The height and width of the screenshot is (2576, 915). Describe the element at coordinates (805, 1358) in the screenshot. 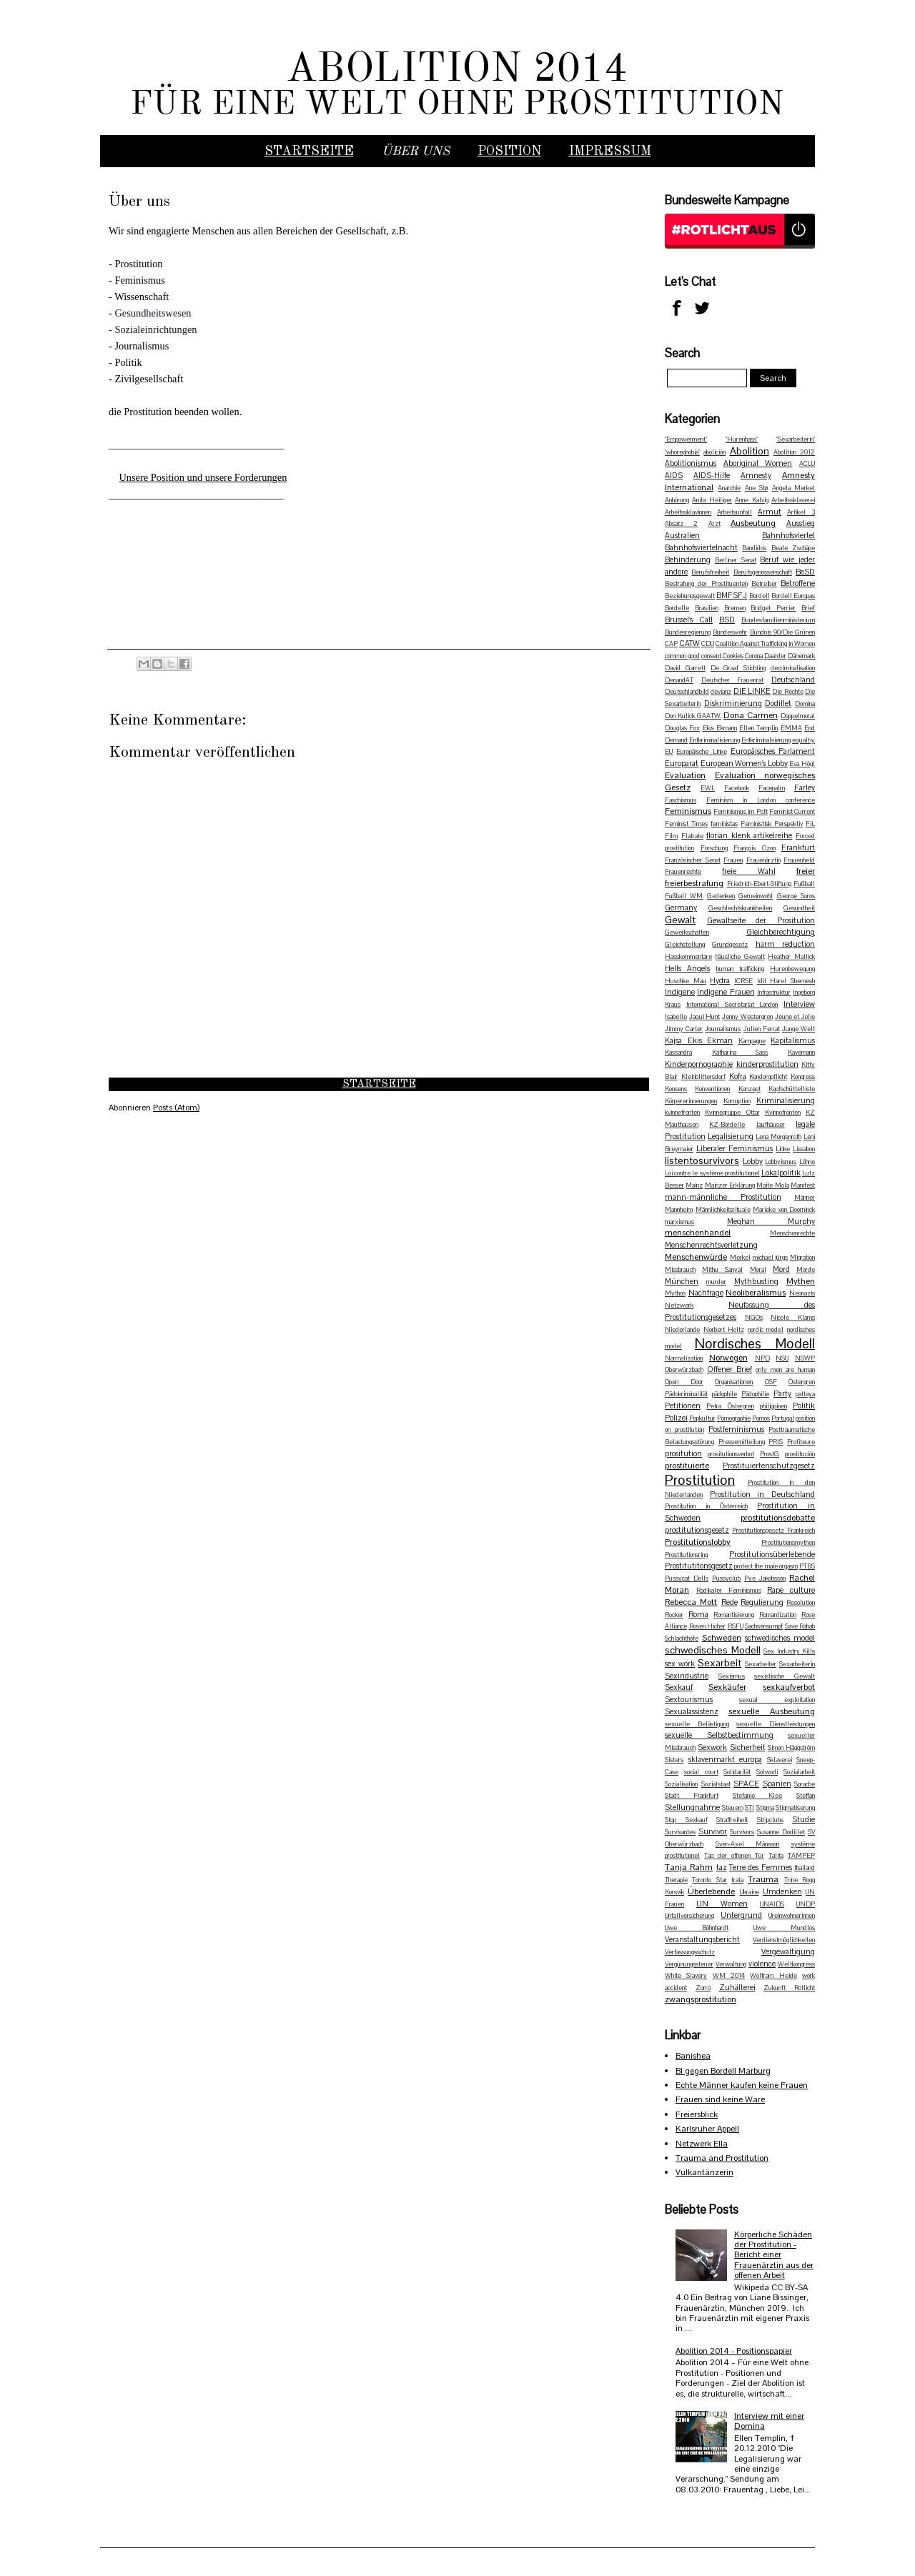

I see `NSWP` at that location.